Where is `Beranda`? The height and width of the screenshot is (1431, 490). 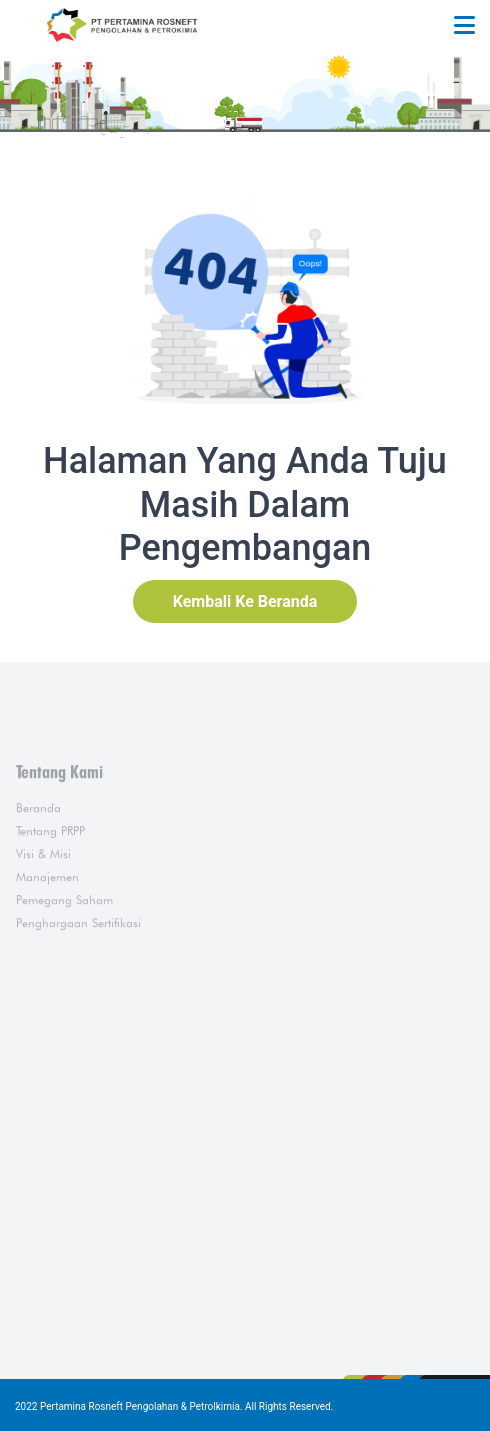
Beranda is located at coordinates (38, 841).